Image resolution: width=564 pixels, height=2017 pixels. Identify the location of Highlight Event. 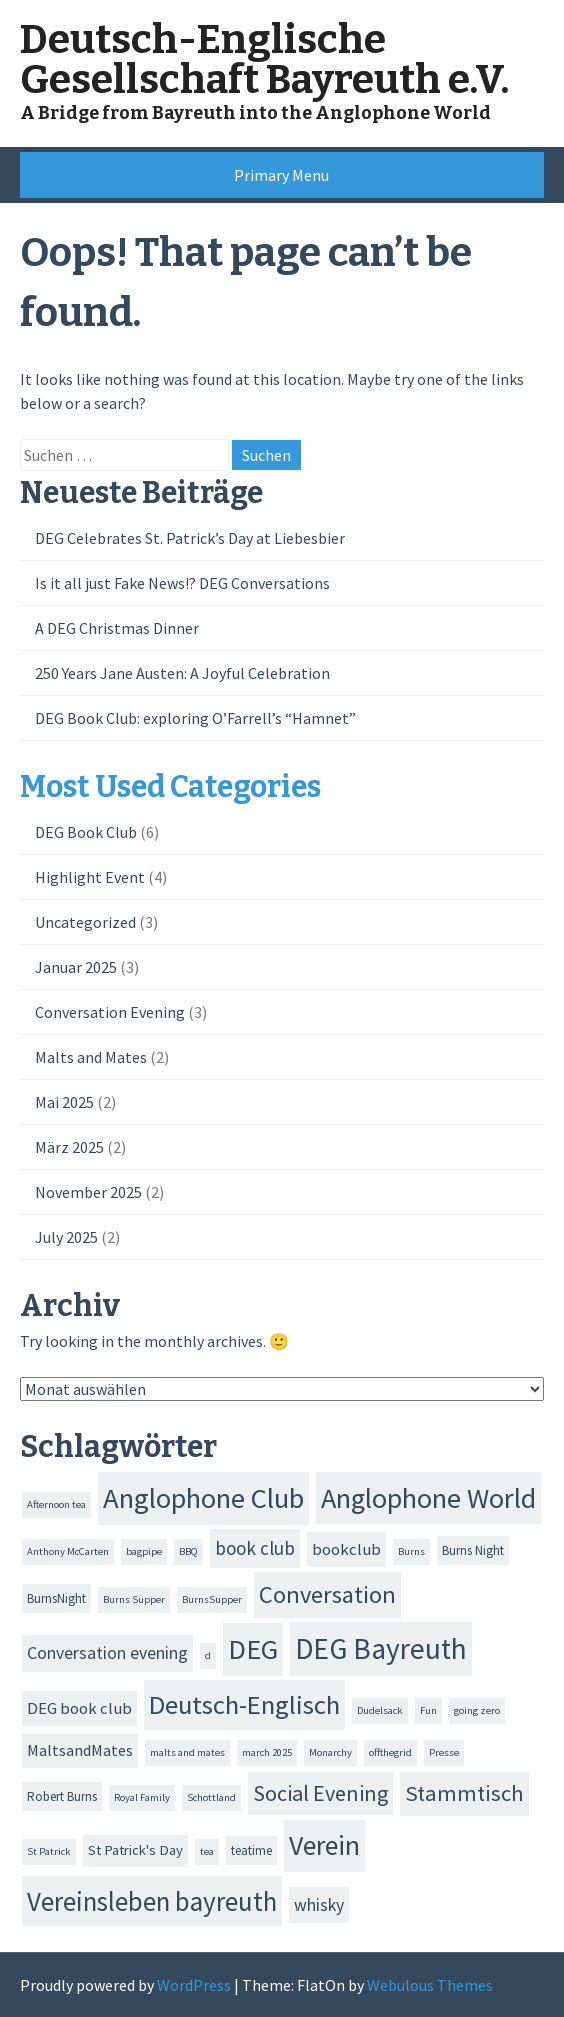
(90, 877).